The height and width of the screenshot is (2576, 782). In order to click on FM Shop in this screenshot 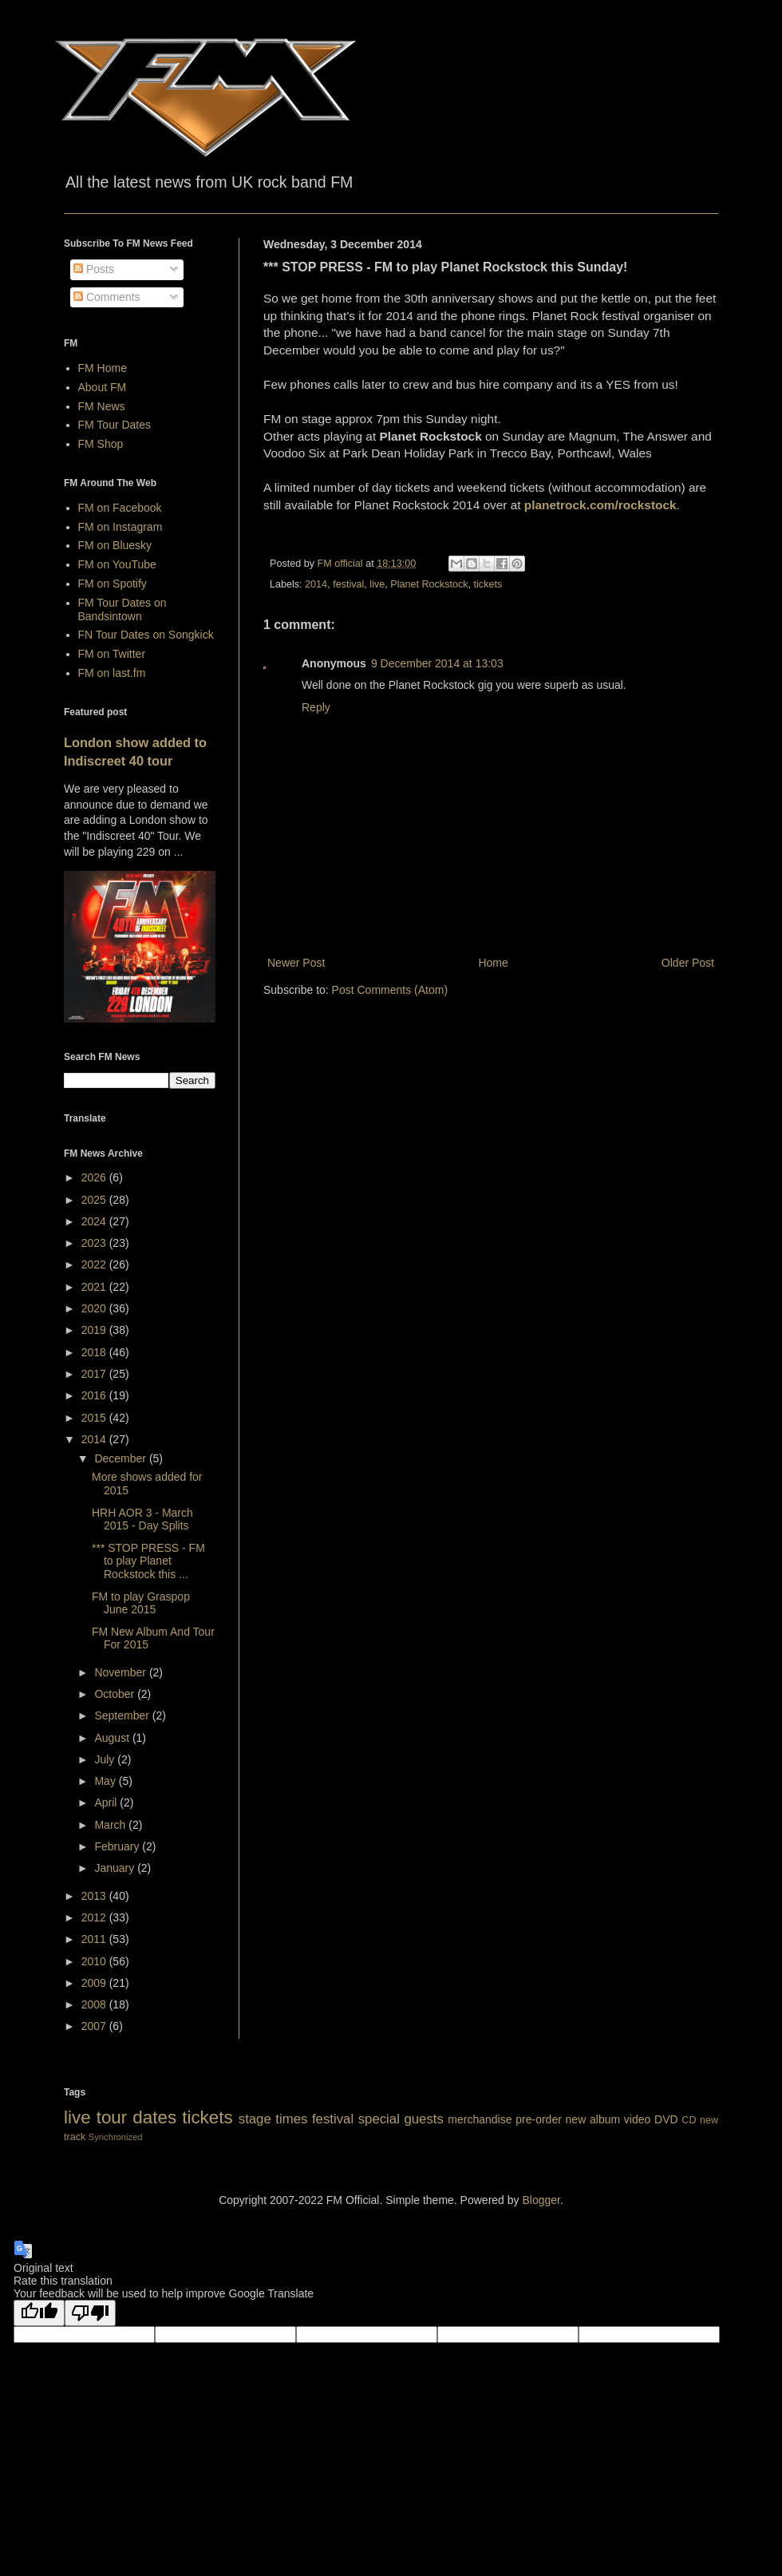, I will do `click(101, 443)`.